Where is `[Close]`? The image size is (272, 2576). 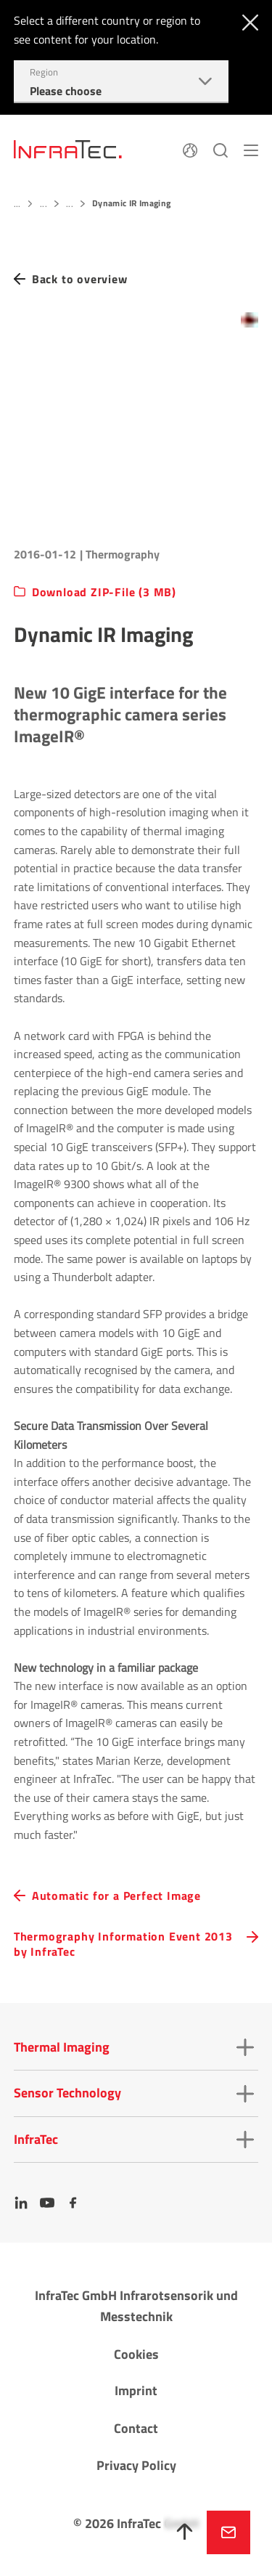
[Close] is located at coordinates (247, 21).